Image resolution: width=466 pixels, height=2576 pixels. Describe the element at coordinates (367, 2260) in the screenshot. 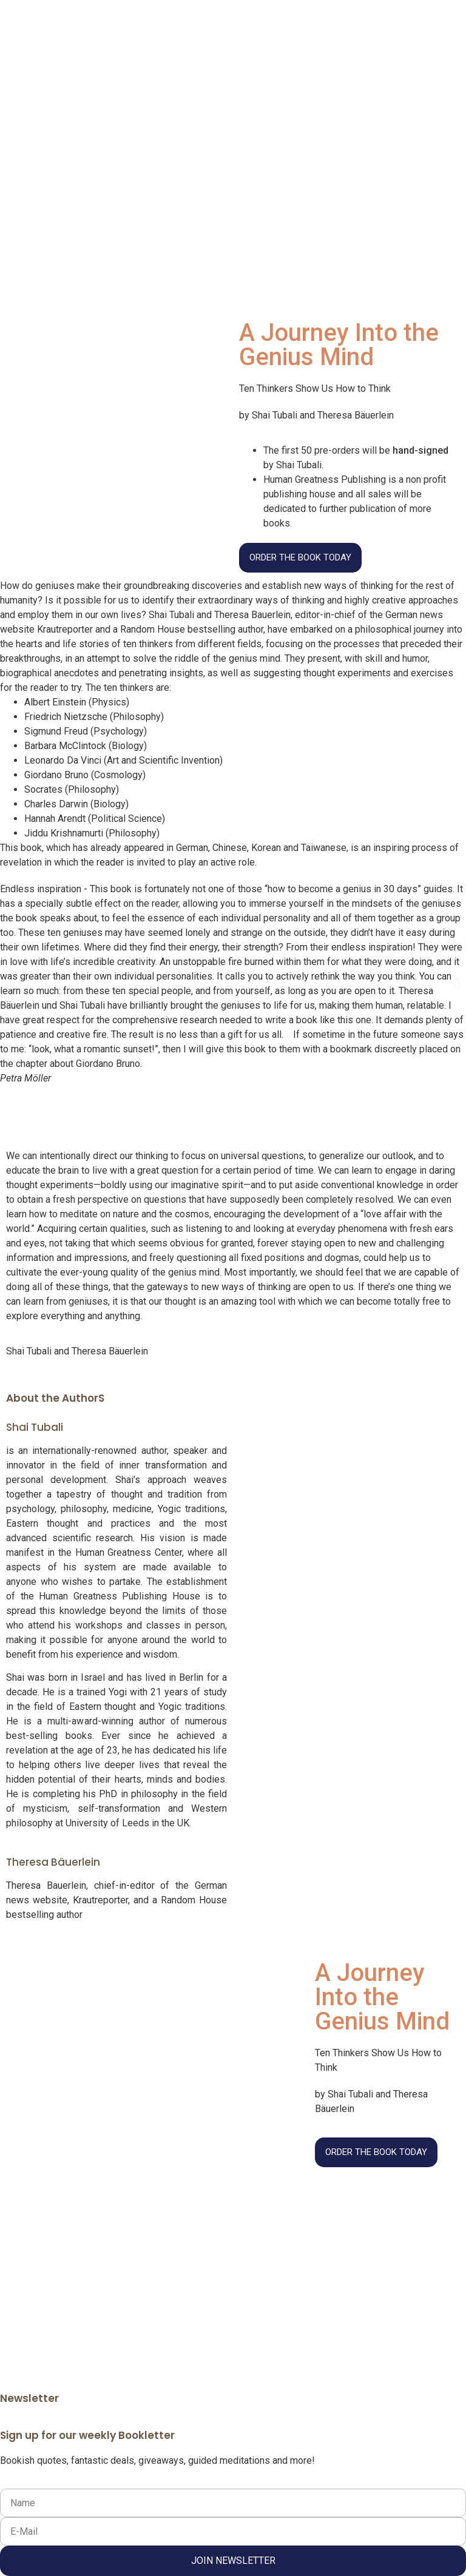

I see `Kontakt` at that location.